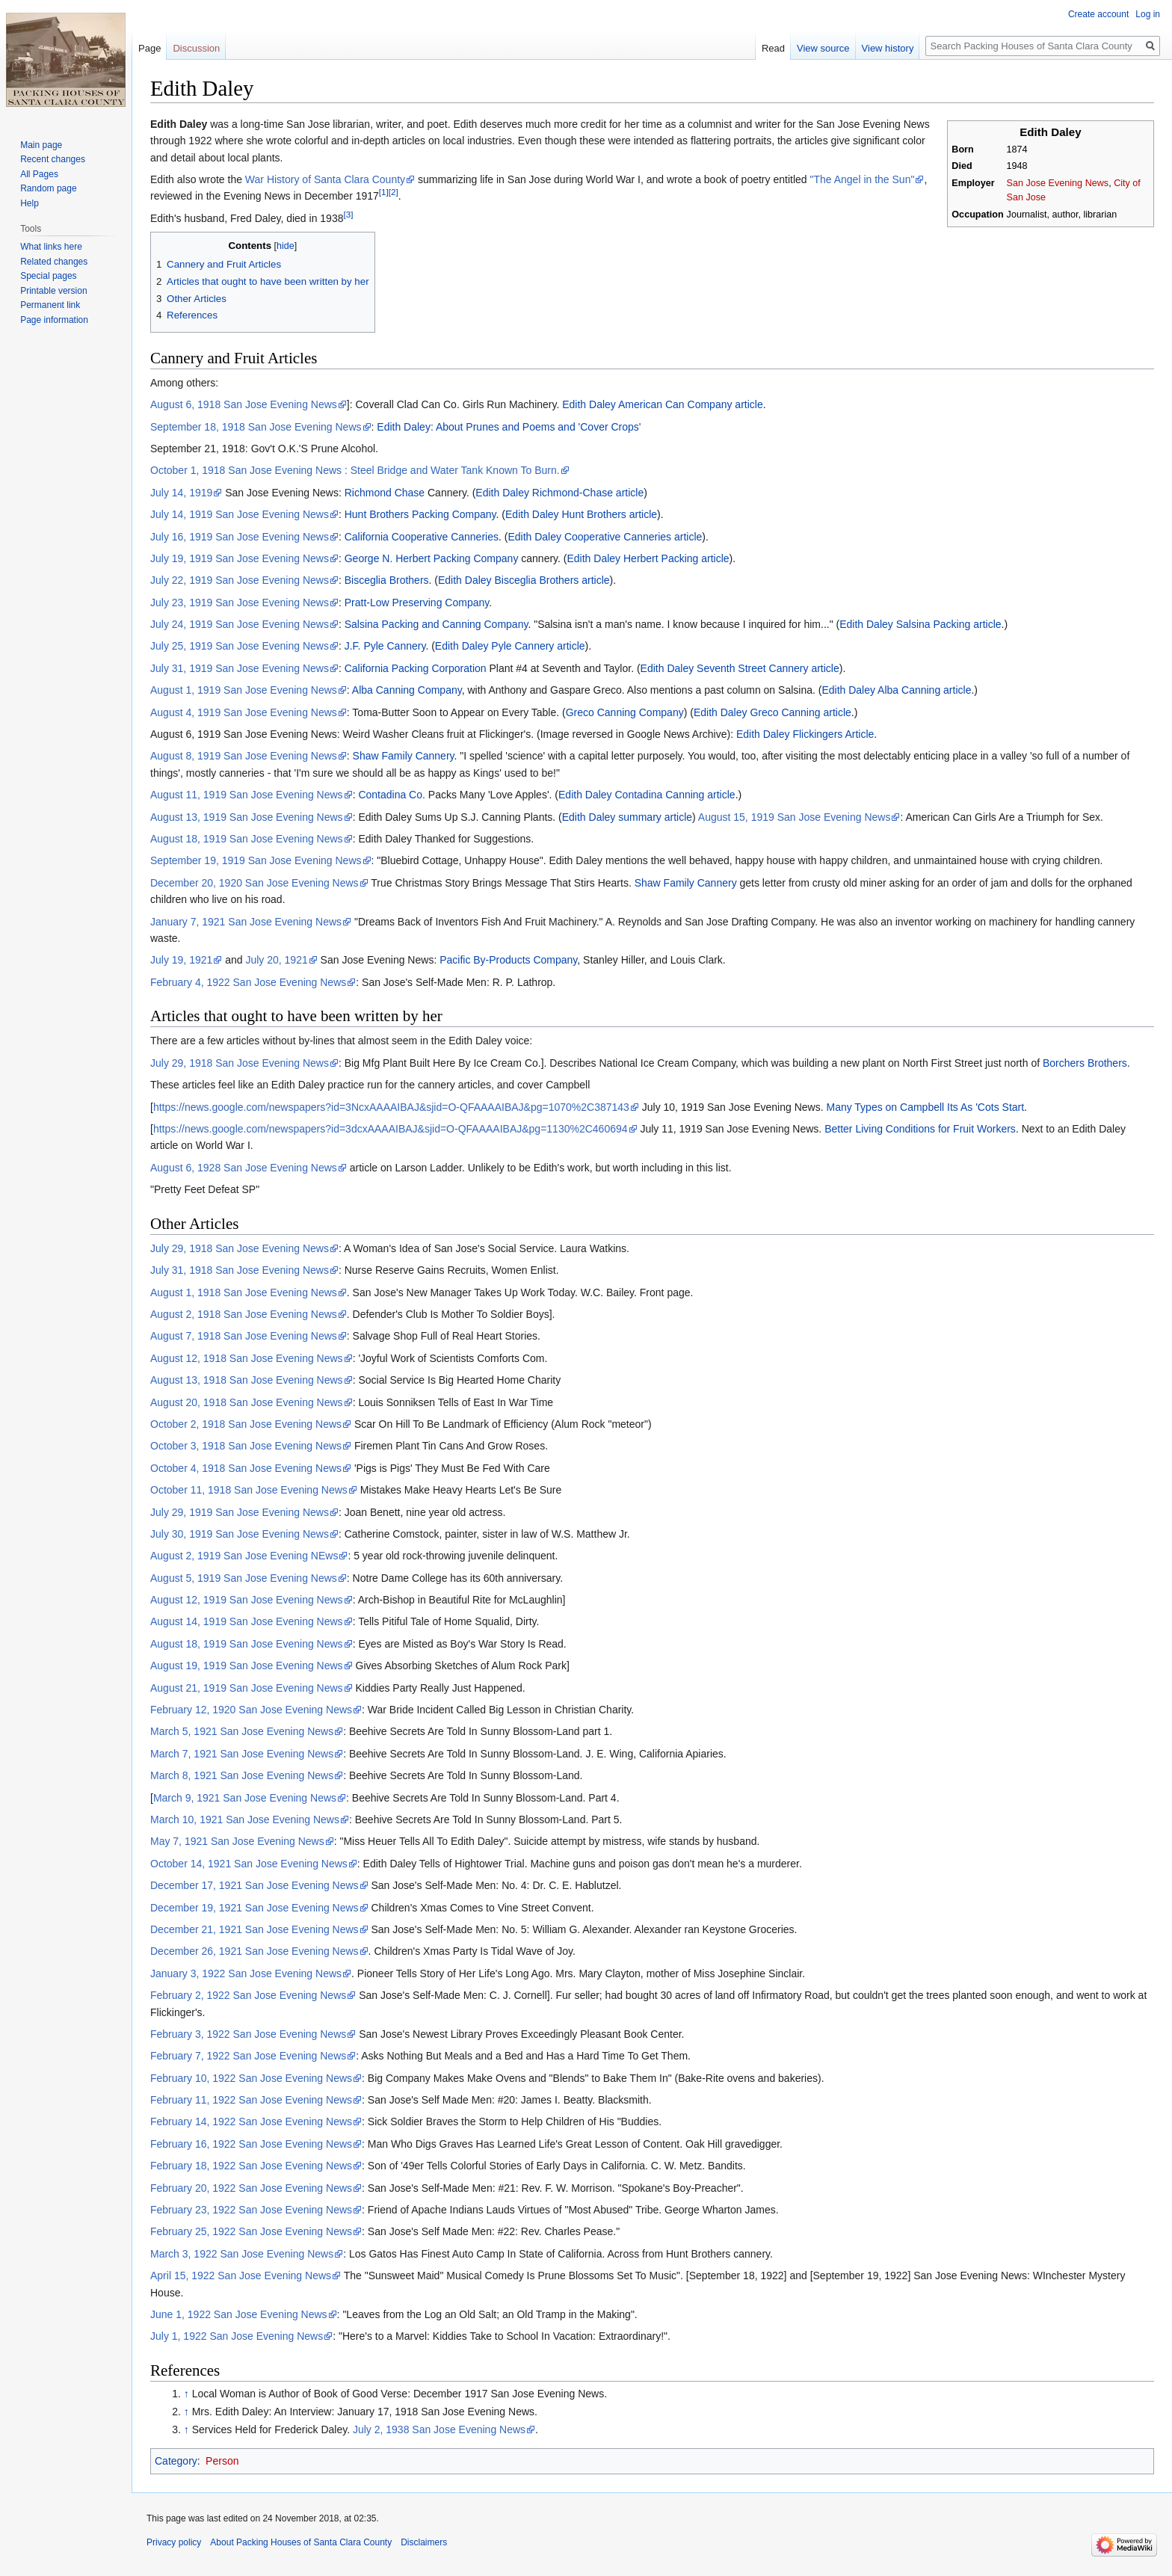 The image size is (1172, 2576). Describe the element at coordinates (348, 214) in the screenshot. I see `[3]` at that location.